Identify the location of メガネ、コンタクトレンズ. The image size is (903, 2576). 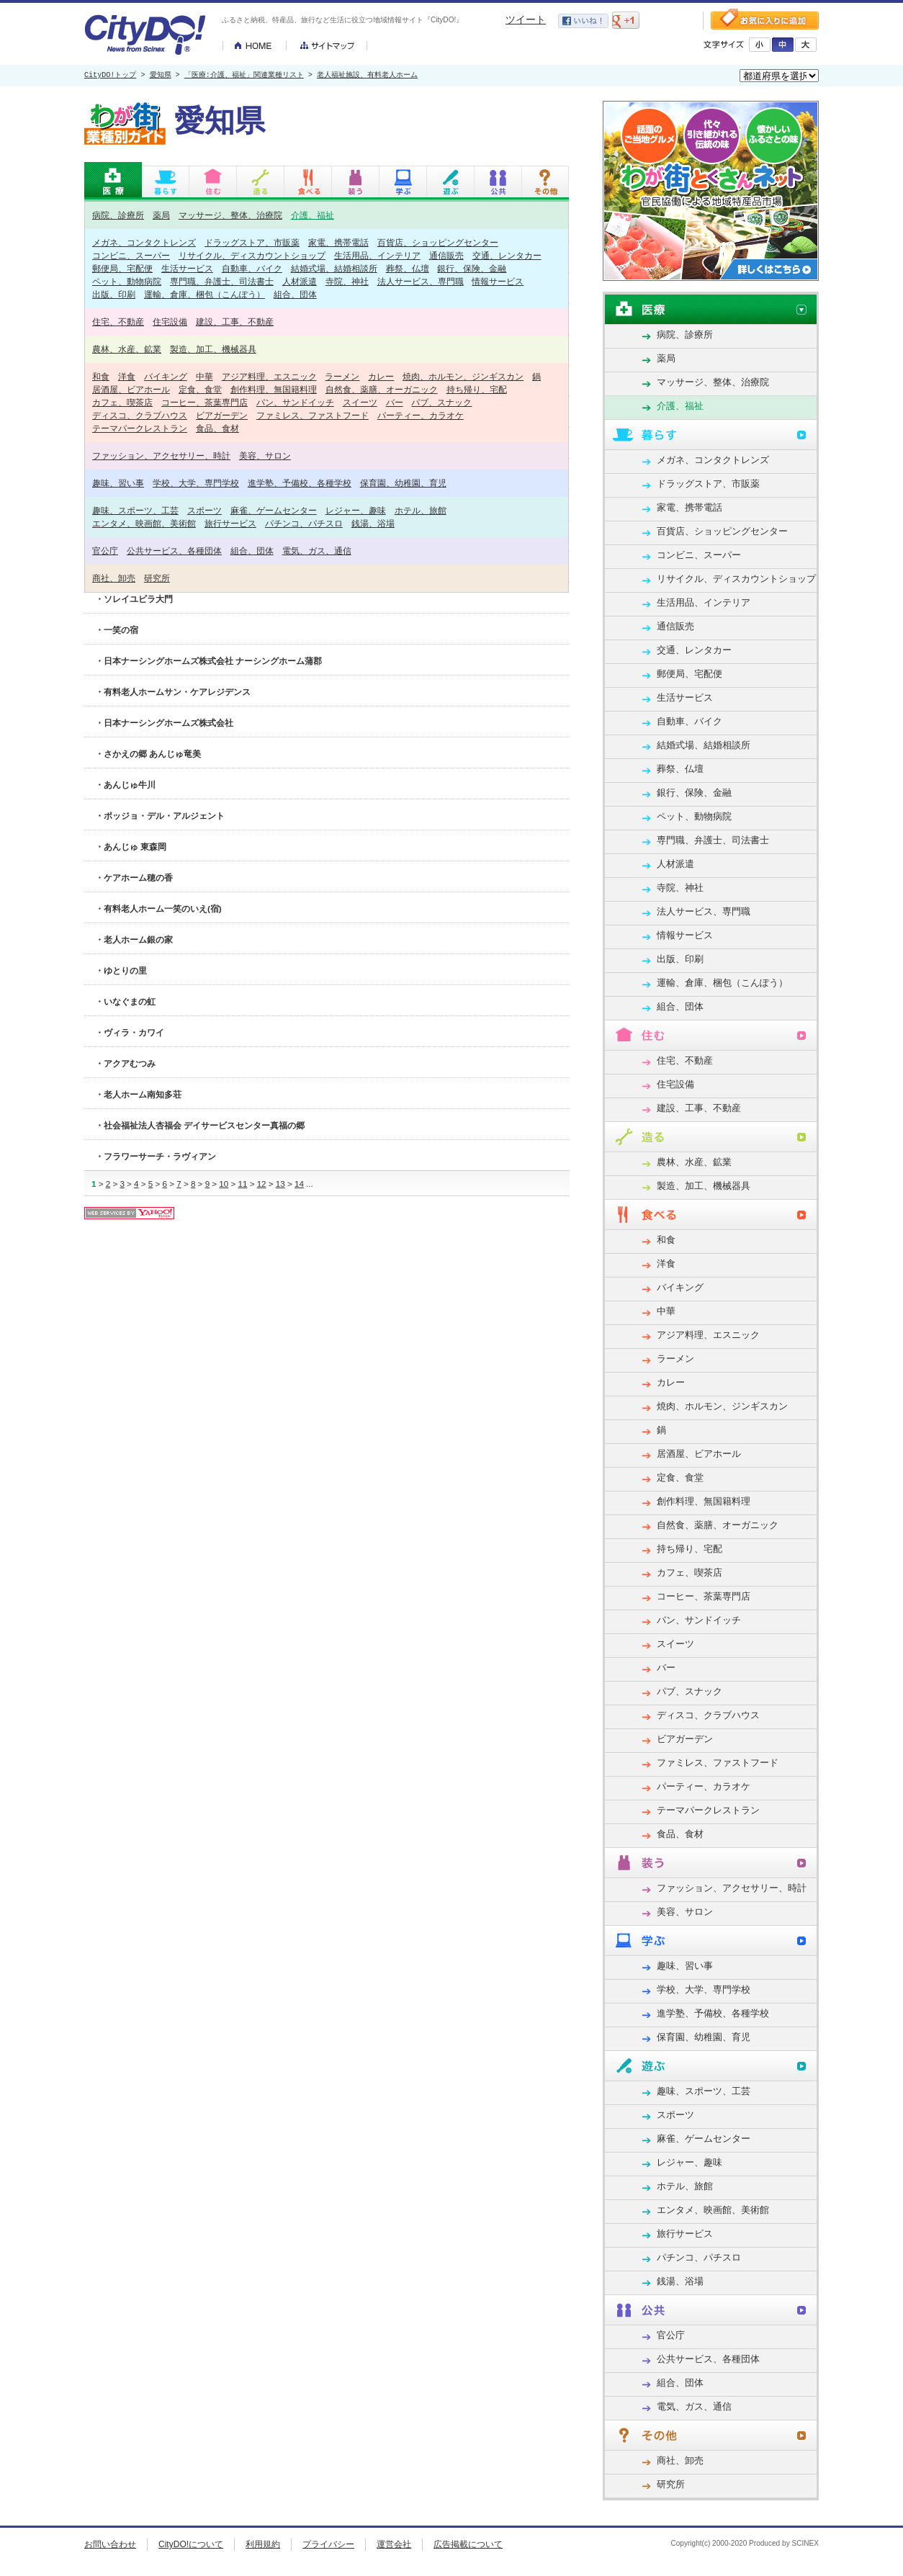
(144, 242).